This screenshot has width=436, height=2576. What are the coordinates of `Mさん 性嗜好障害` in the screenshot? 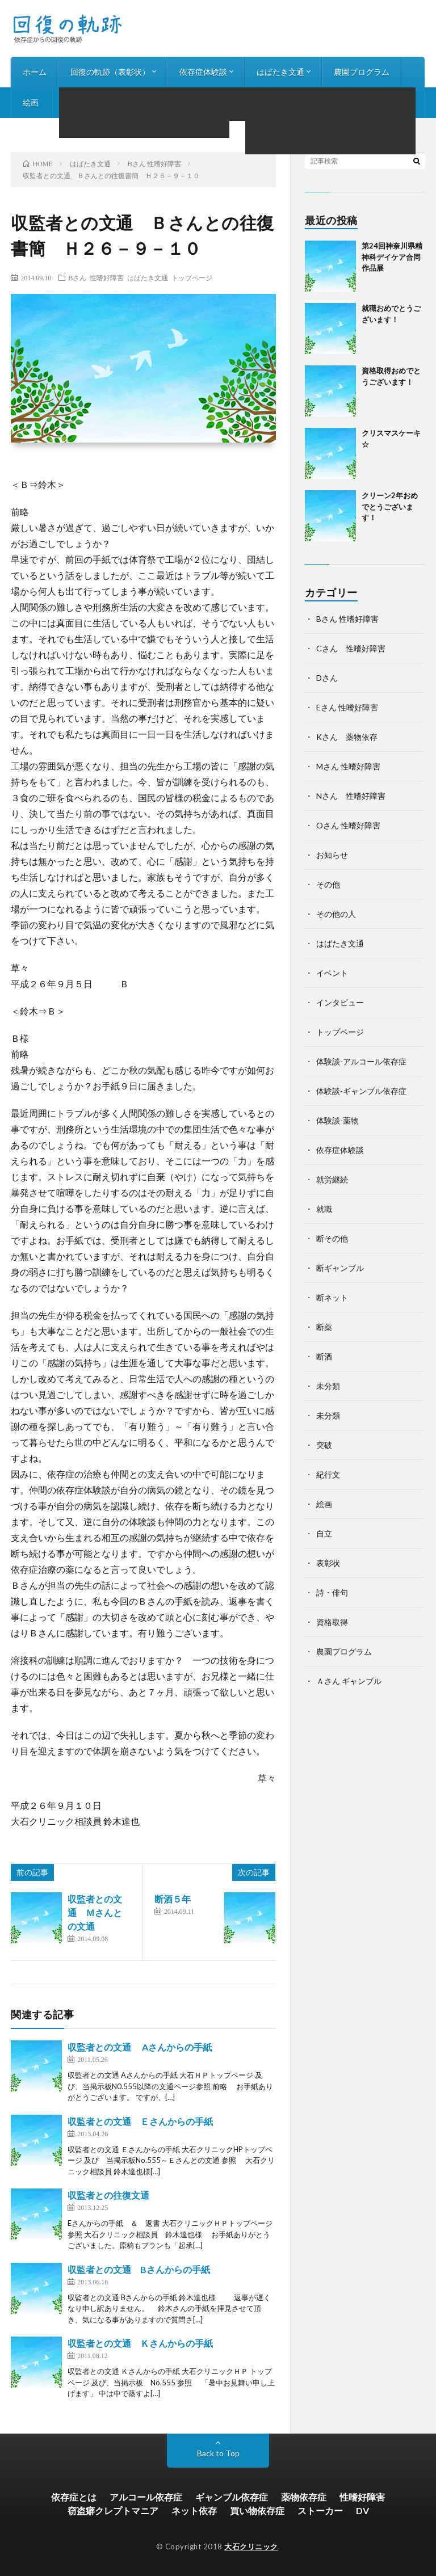 It's located at (348, 766).